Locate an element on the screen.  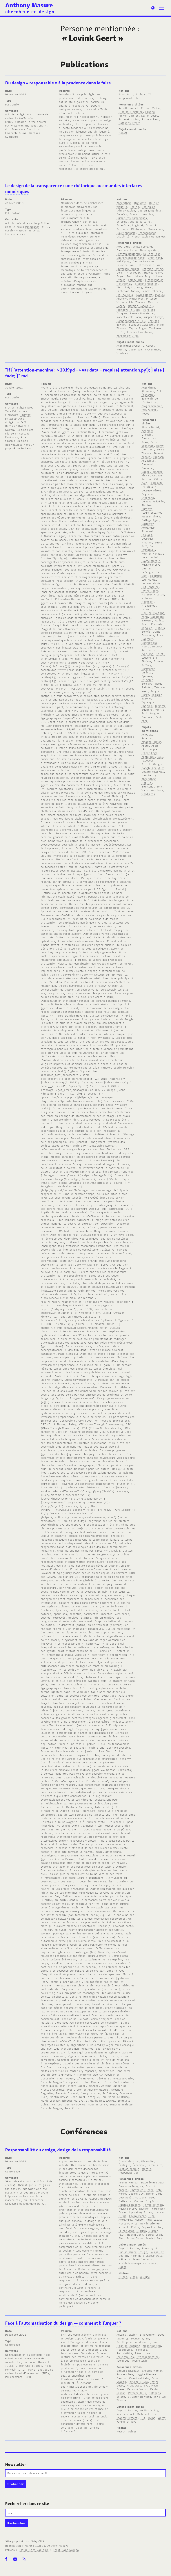
Lialina Olia is located at coordinates (125, 294).